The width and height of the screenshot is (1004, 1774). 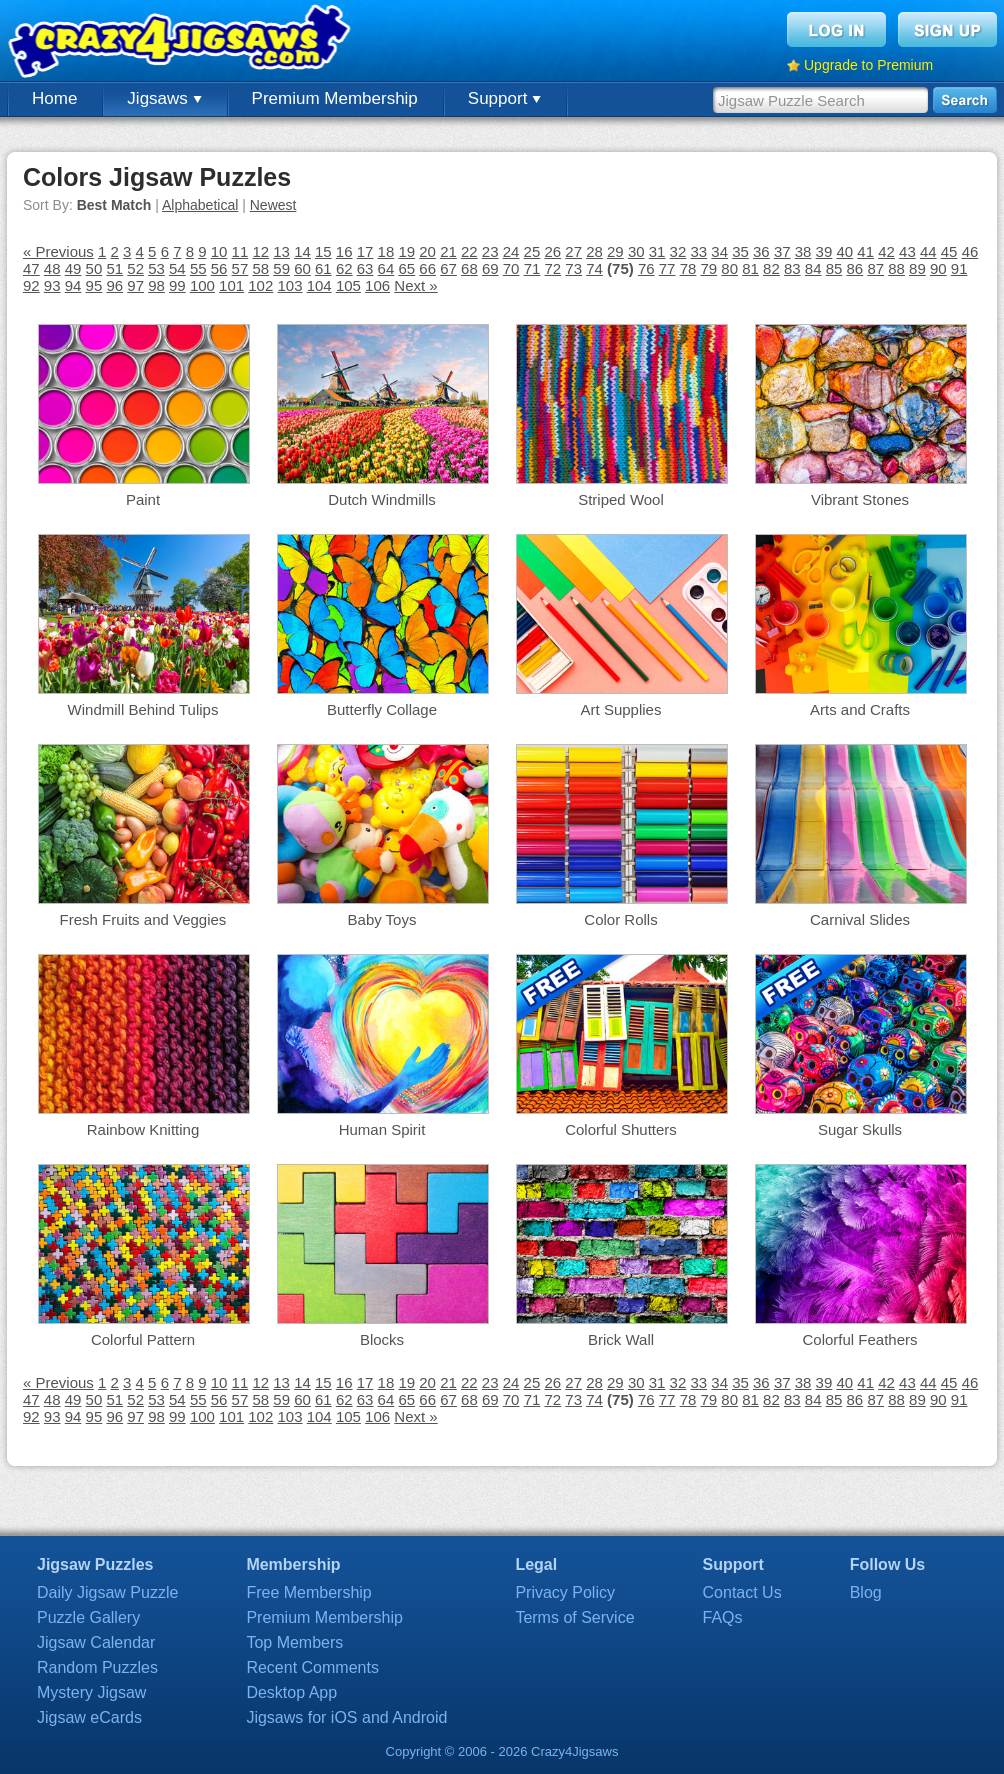 I want to click on 28, so click(x=594, y=251).